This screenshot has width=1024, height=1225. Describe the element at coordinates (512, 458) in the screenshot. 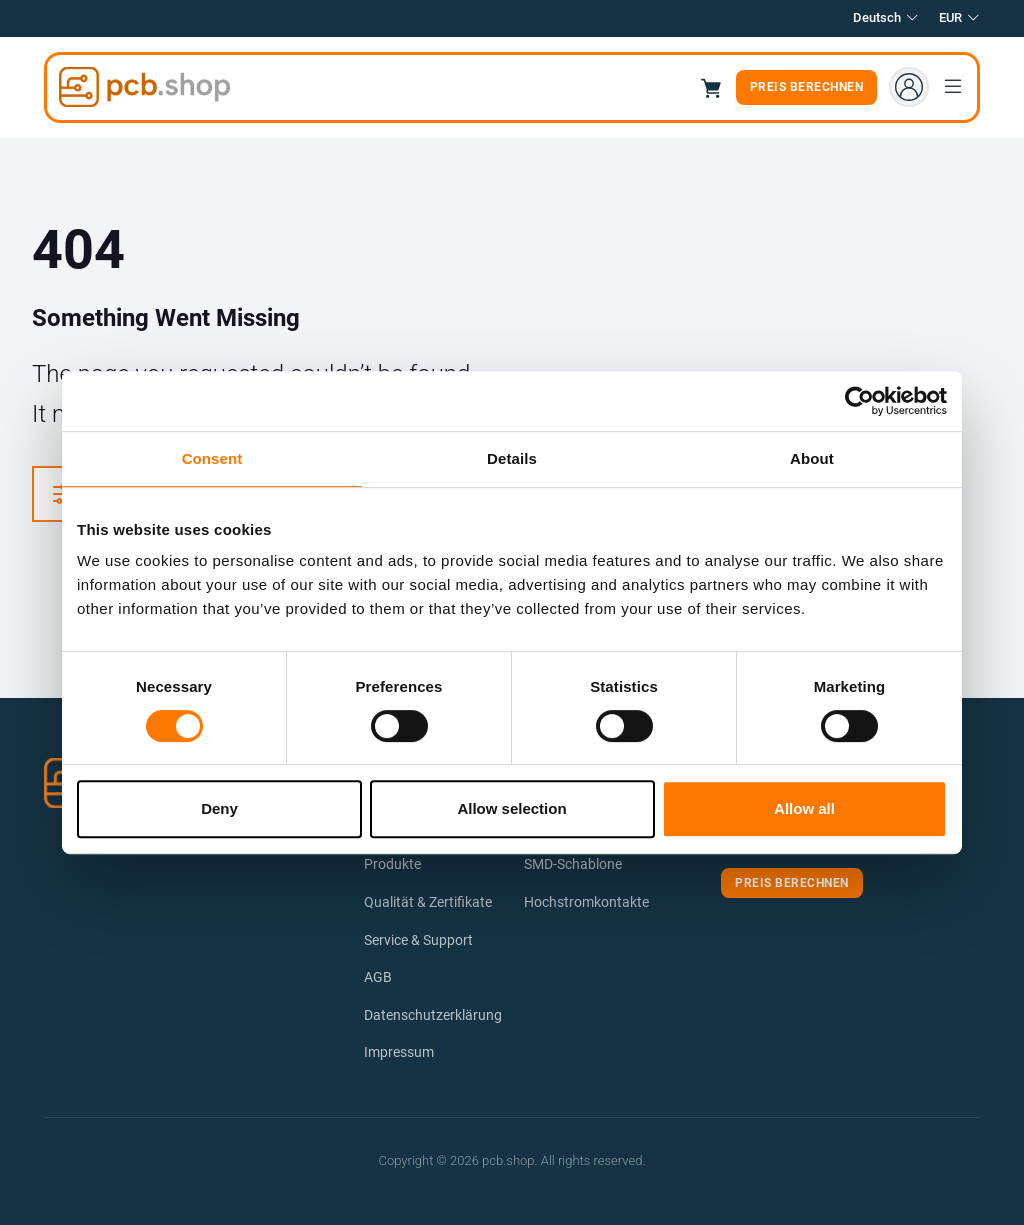

I see `Details [tab]` at that location.